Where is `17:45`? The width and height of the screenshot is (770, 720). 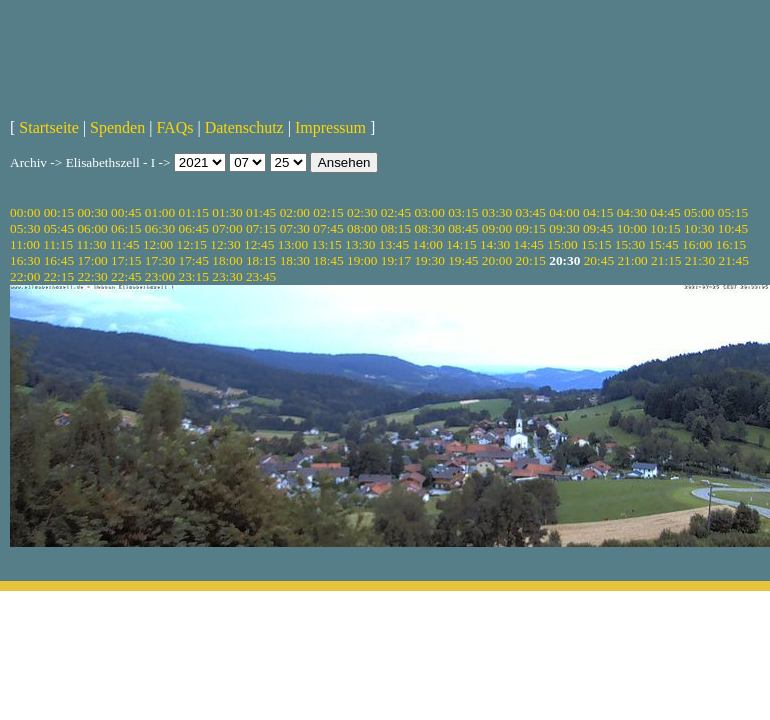
17:45 is located at coordinates (194, 260).